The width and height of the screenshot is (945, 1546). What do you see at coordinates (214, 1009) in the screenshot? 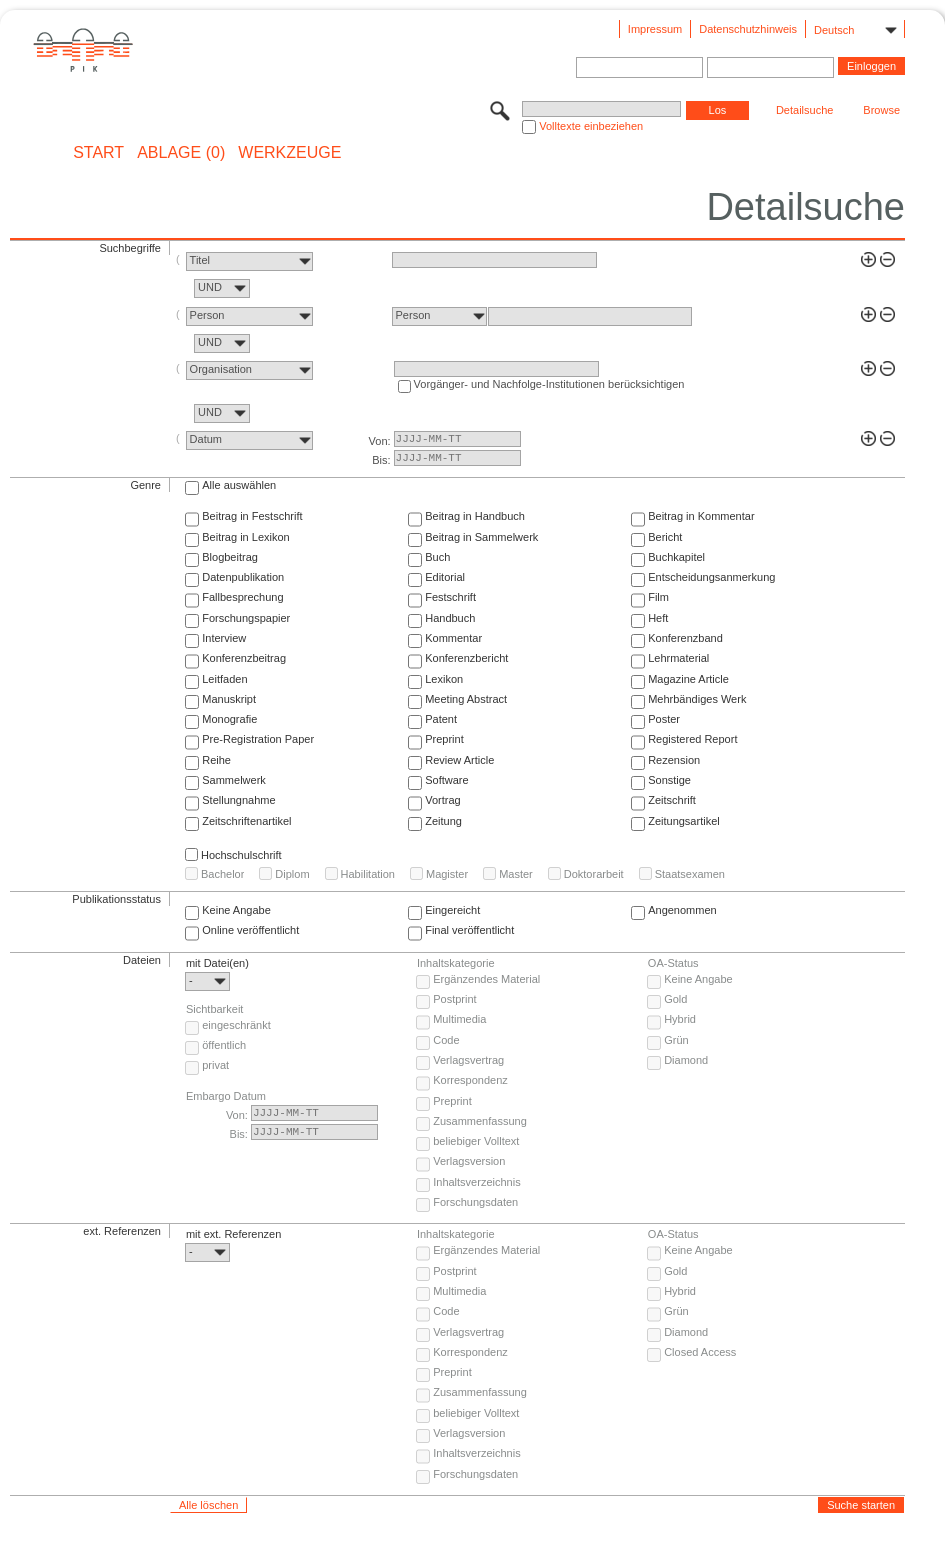
I see `Sichtbarkeit` at bounding box center [214, 1009].